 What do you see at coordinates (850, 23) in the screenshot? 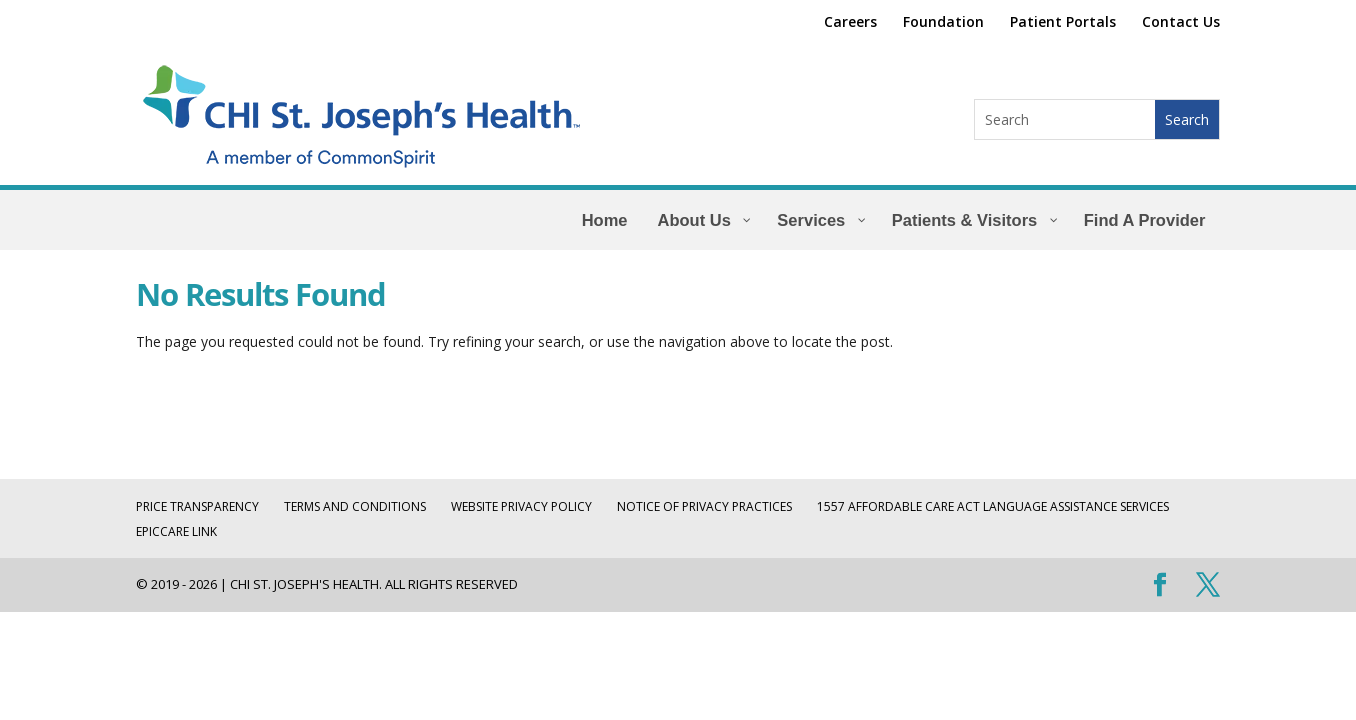
I see `Careers` at bounding box center [850, 23].